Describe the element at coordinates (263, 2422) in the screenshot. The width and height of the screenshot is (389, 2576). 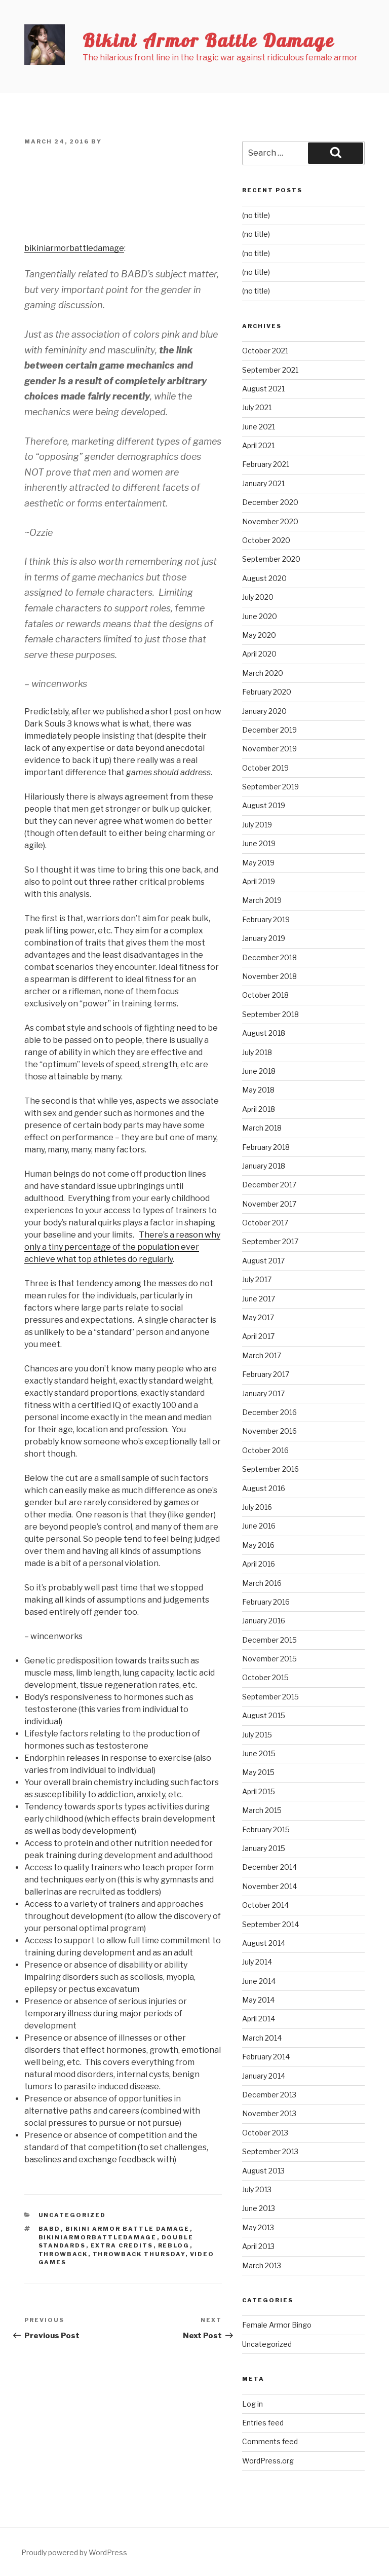
I see `Entries feed` at that location.